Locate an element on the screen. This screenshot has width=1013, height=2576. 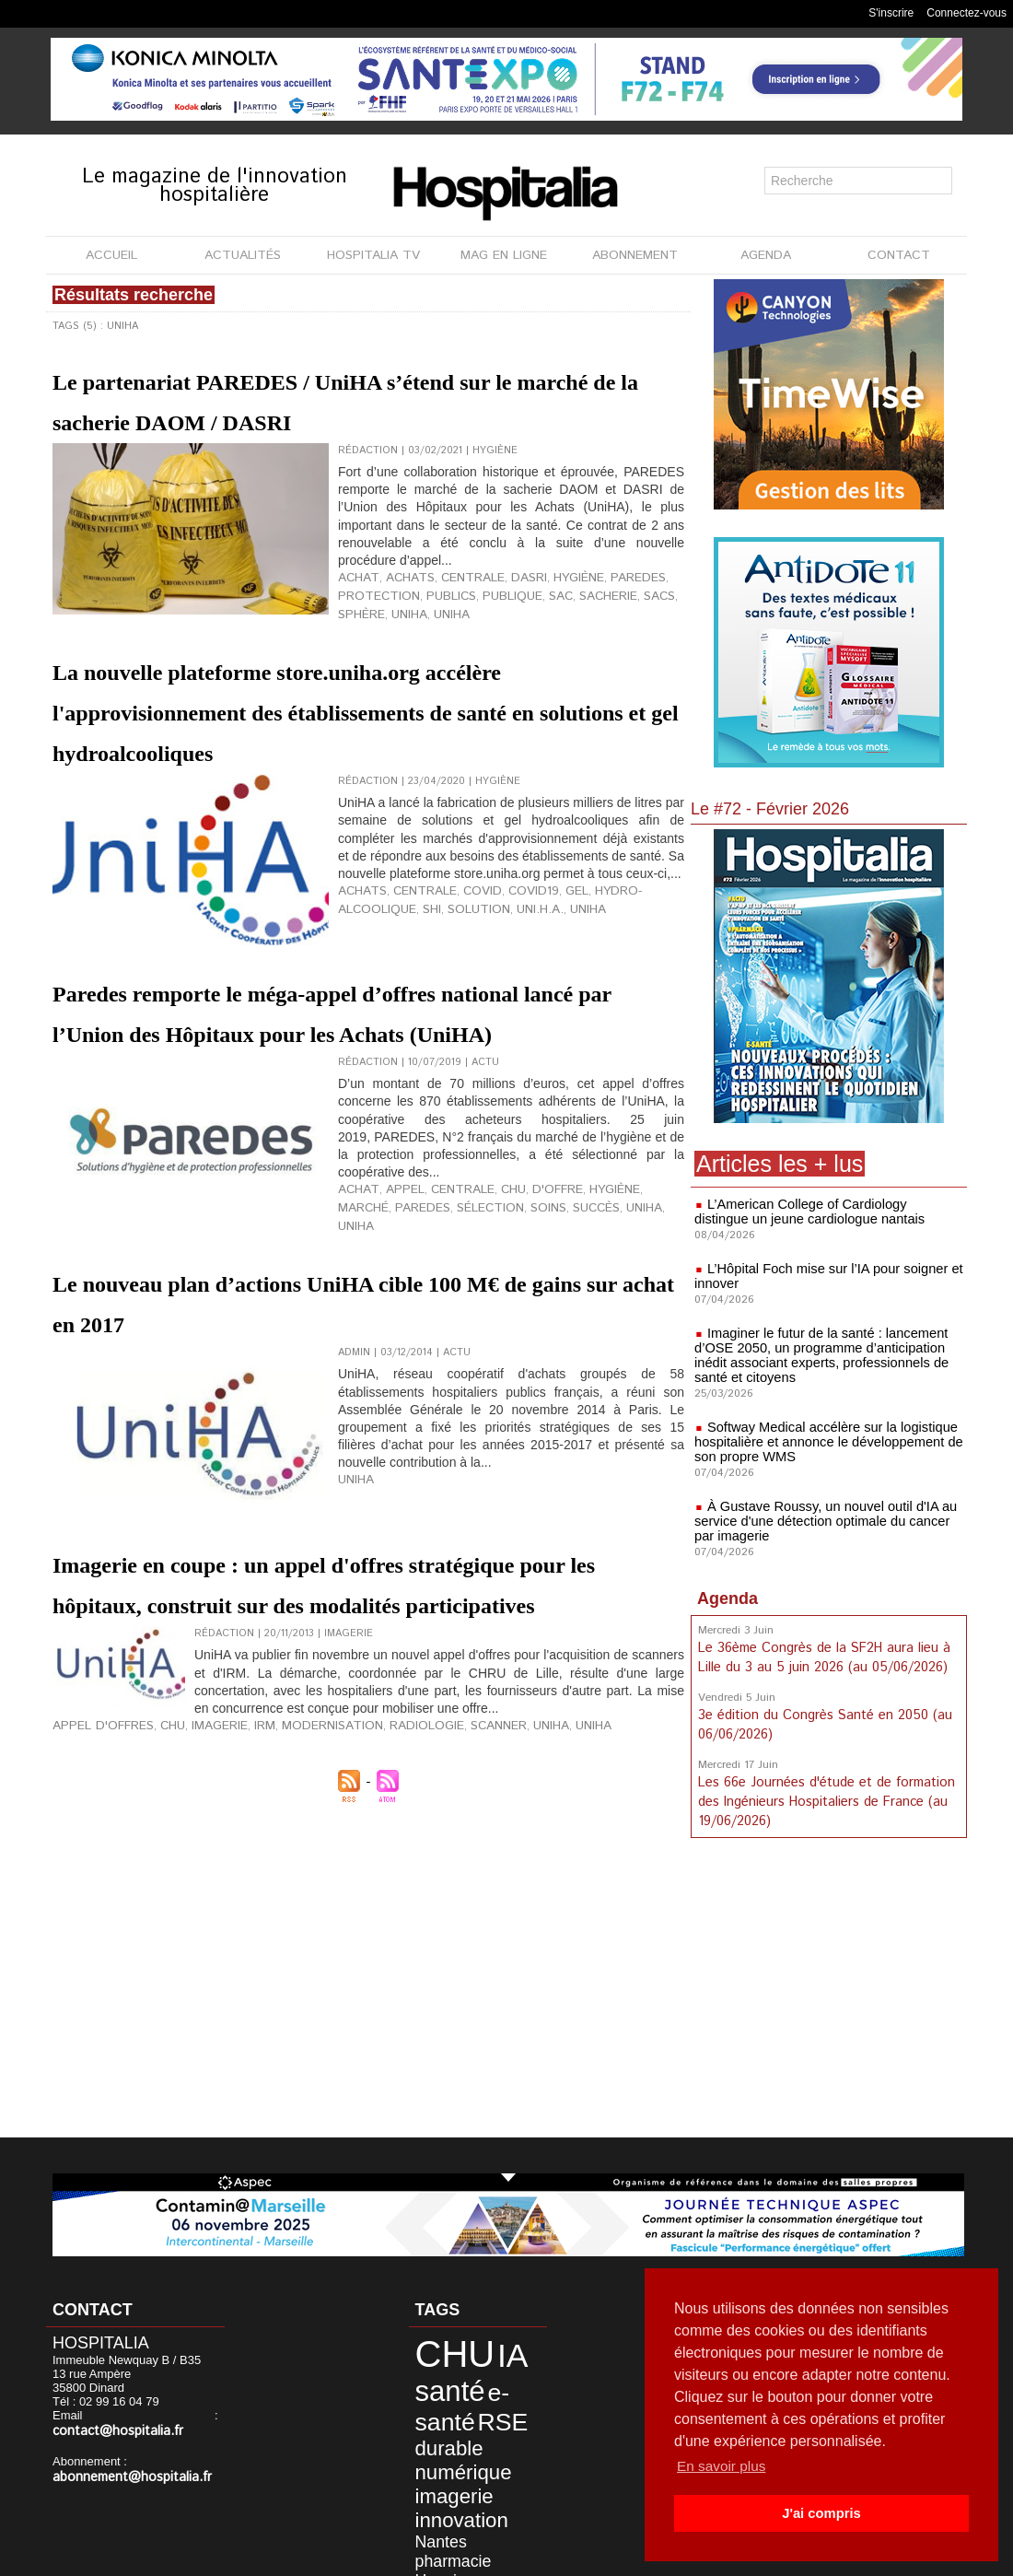
HOSPITALIA TV is located at coordinates (373, 255).